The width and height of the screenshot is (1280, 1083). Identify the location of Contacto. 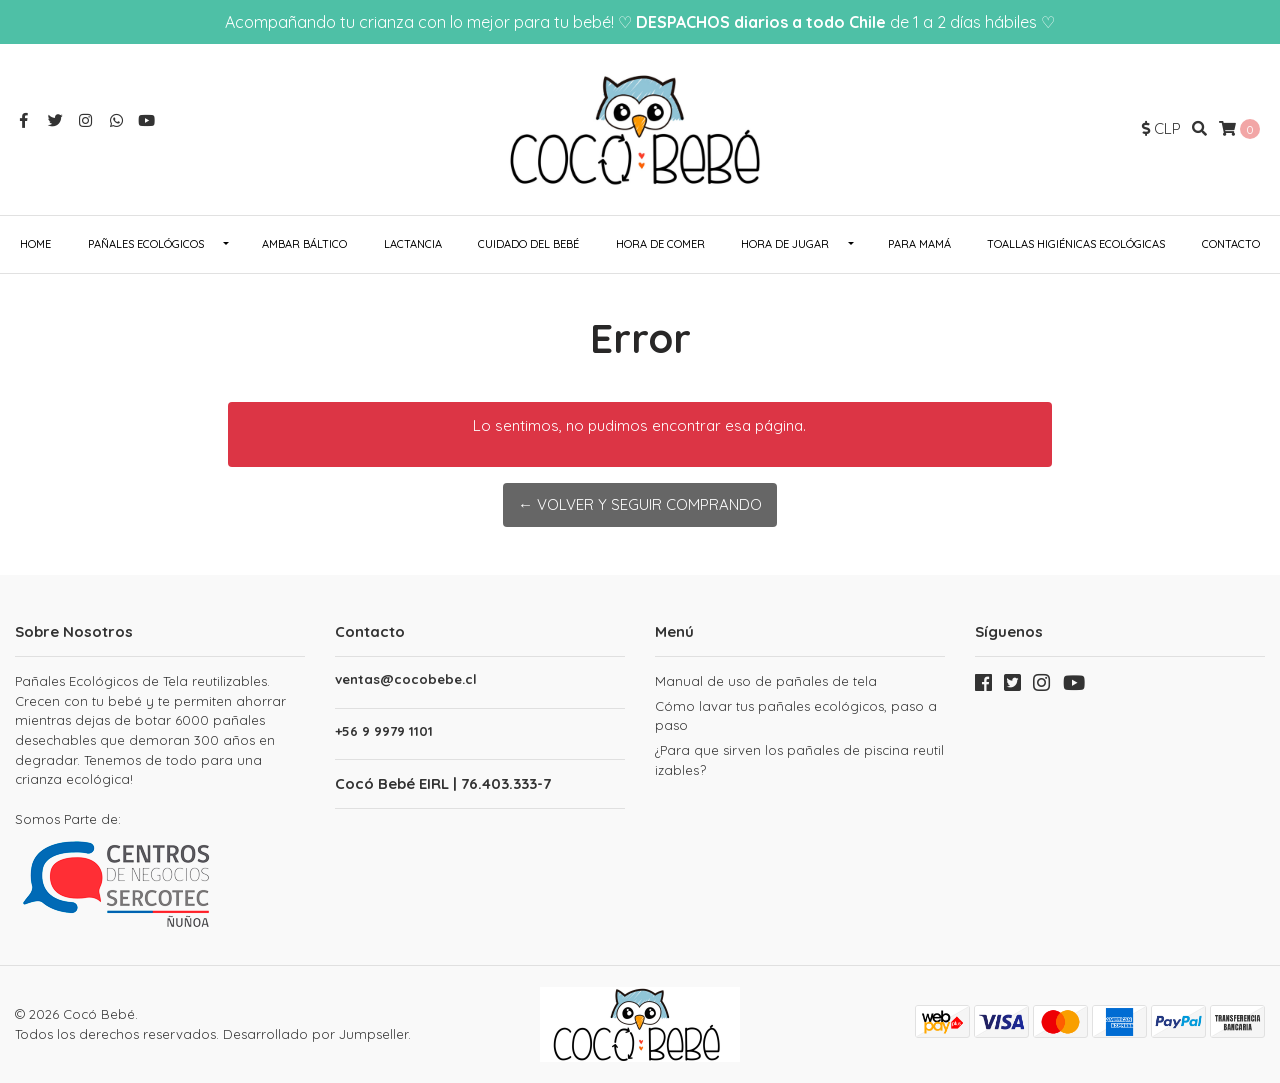
(1231, 244).